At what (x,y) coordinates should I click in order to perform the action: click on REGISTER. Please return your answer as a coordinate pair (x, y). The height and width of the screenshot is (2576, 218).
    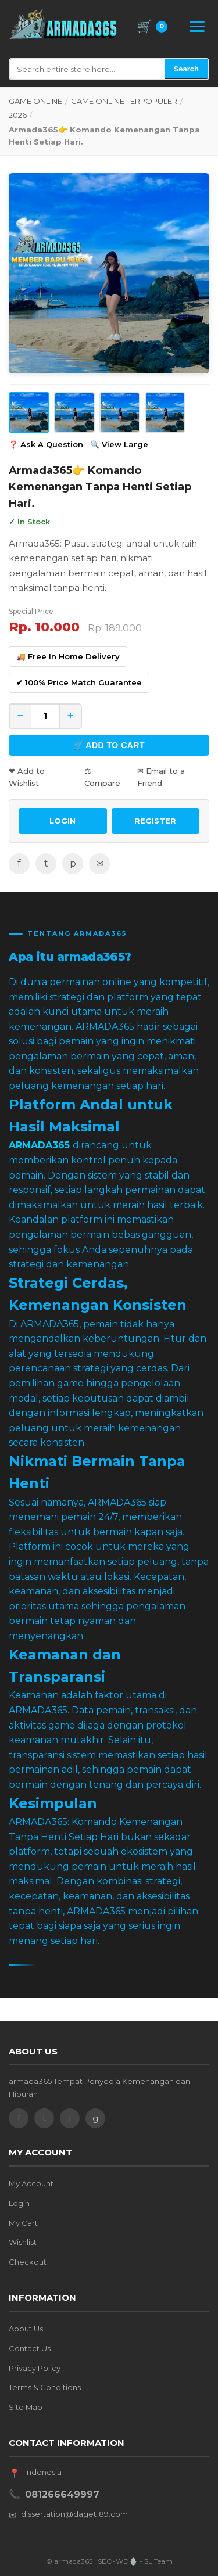
    Looking at the image, I should click on (155, 820).